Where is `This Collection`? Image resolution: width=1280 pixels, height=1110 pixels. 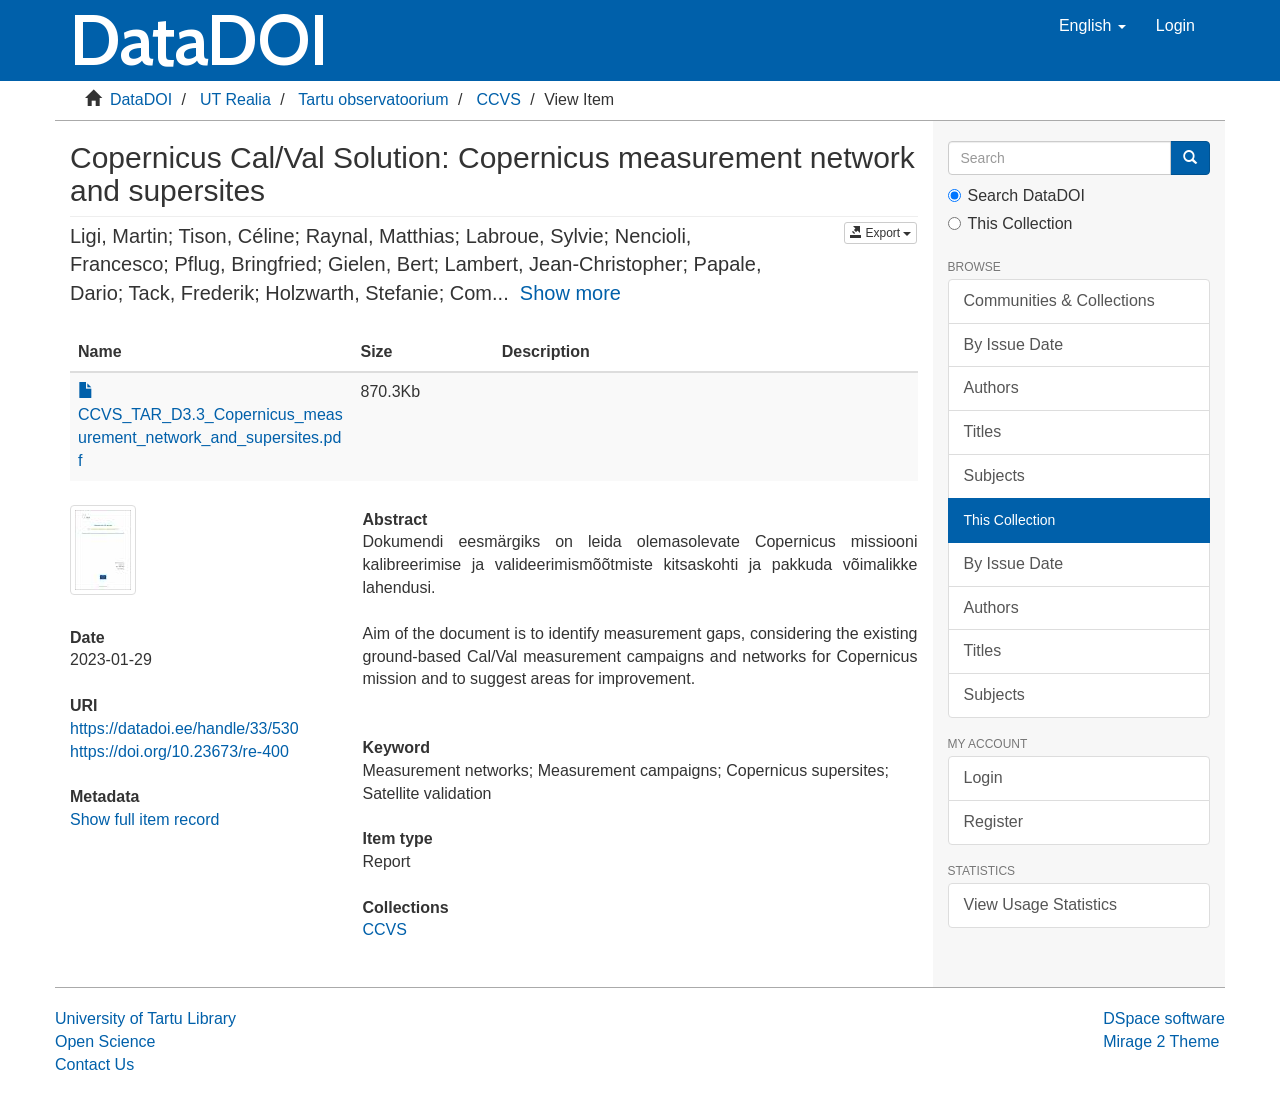 This Collection is located at coordinates (1010, 223).